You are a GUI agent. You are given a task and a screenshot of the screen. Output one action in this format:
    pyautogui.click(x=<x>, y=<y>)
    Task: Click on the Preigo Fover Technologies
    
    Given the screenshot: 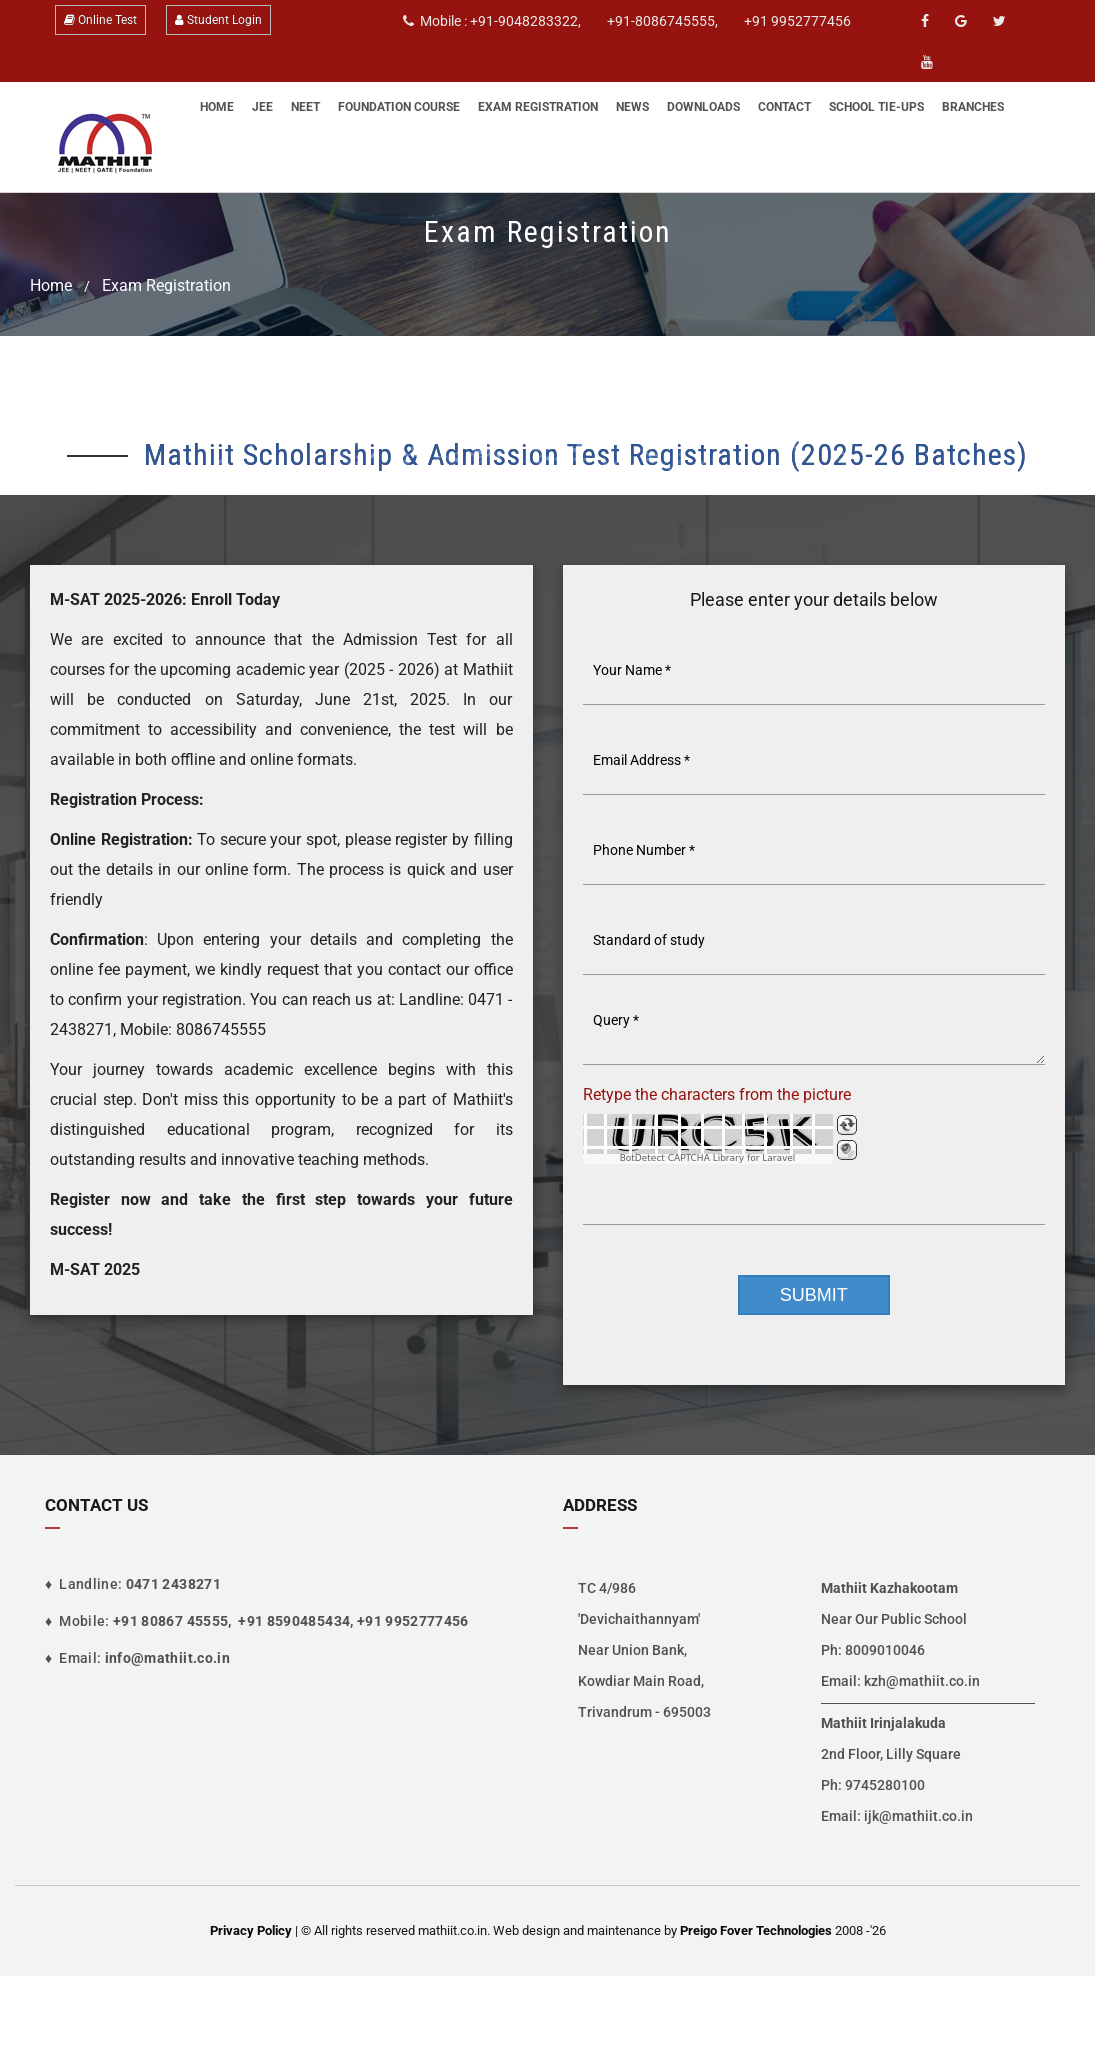 What is the action you would take?
    pyautogui.click(x=757, y=1930)
    